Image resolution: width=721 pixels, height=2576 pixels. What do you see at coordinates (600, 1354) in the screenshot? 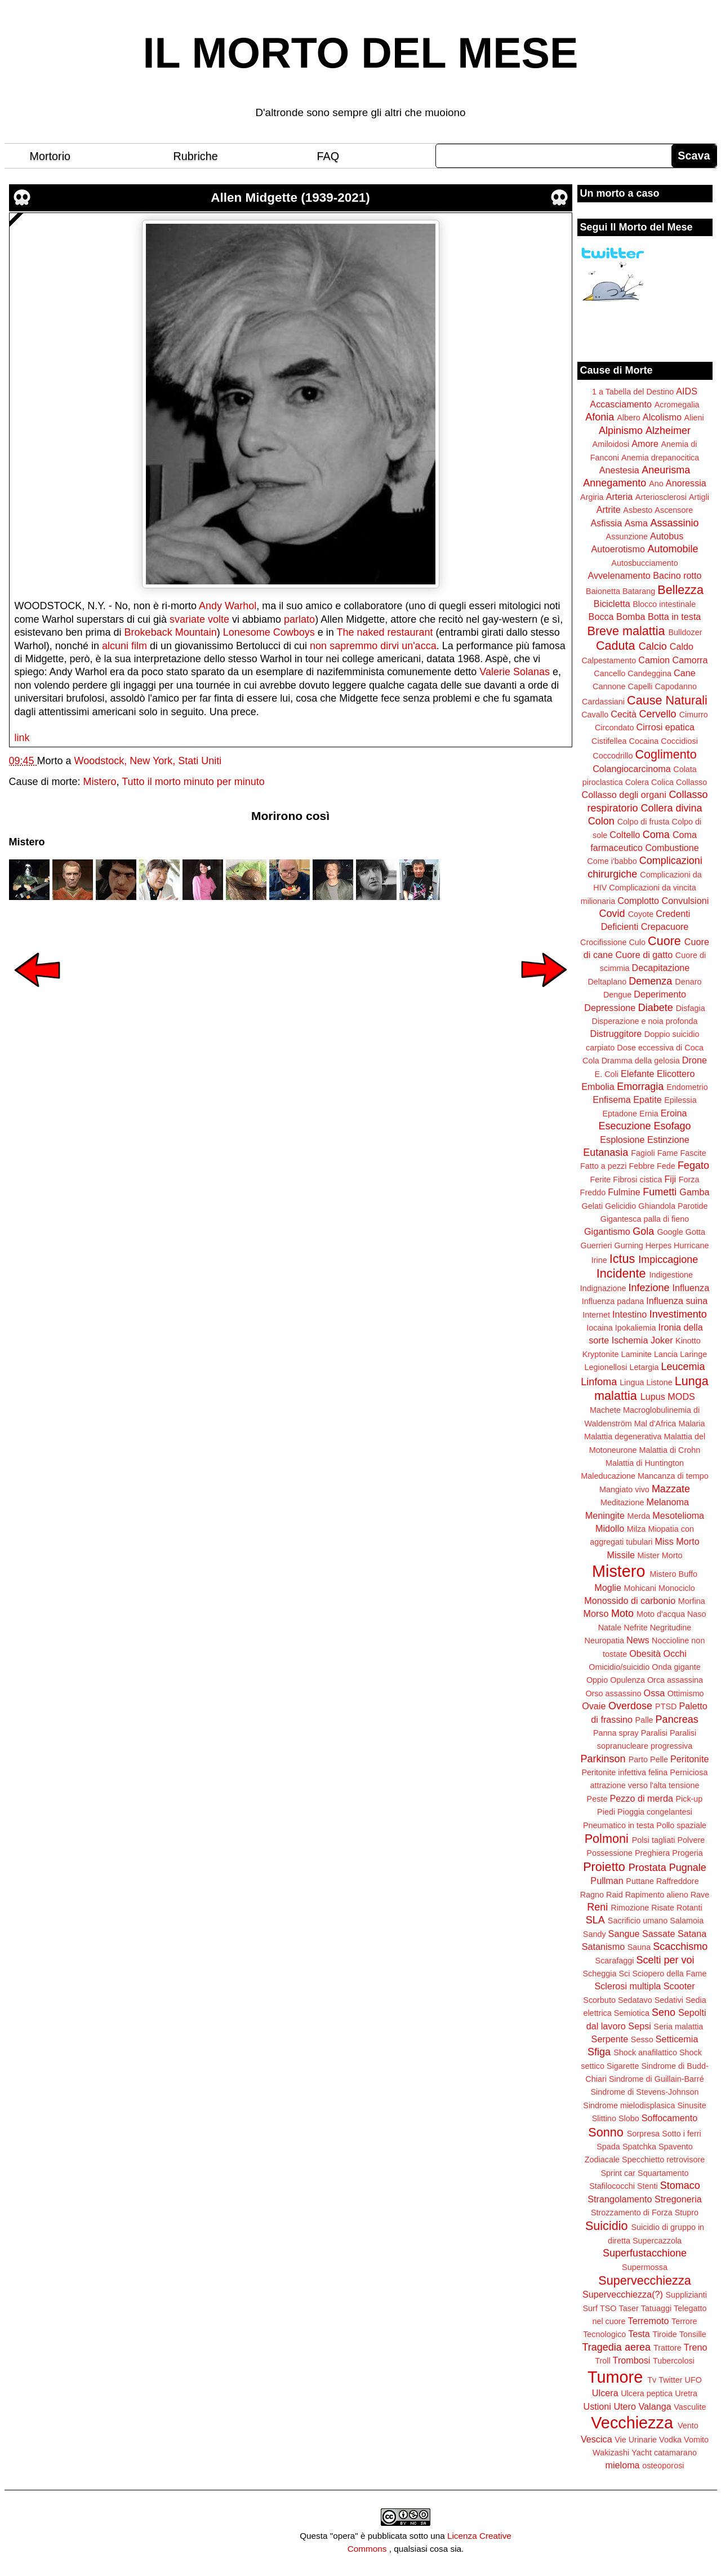
I see `Kryptonite` at bounding box center [600, 1354].